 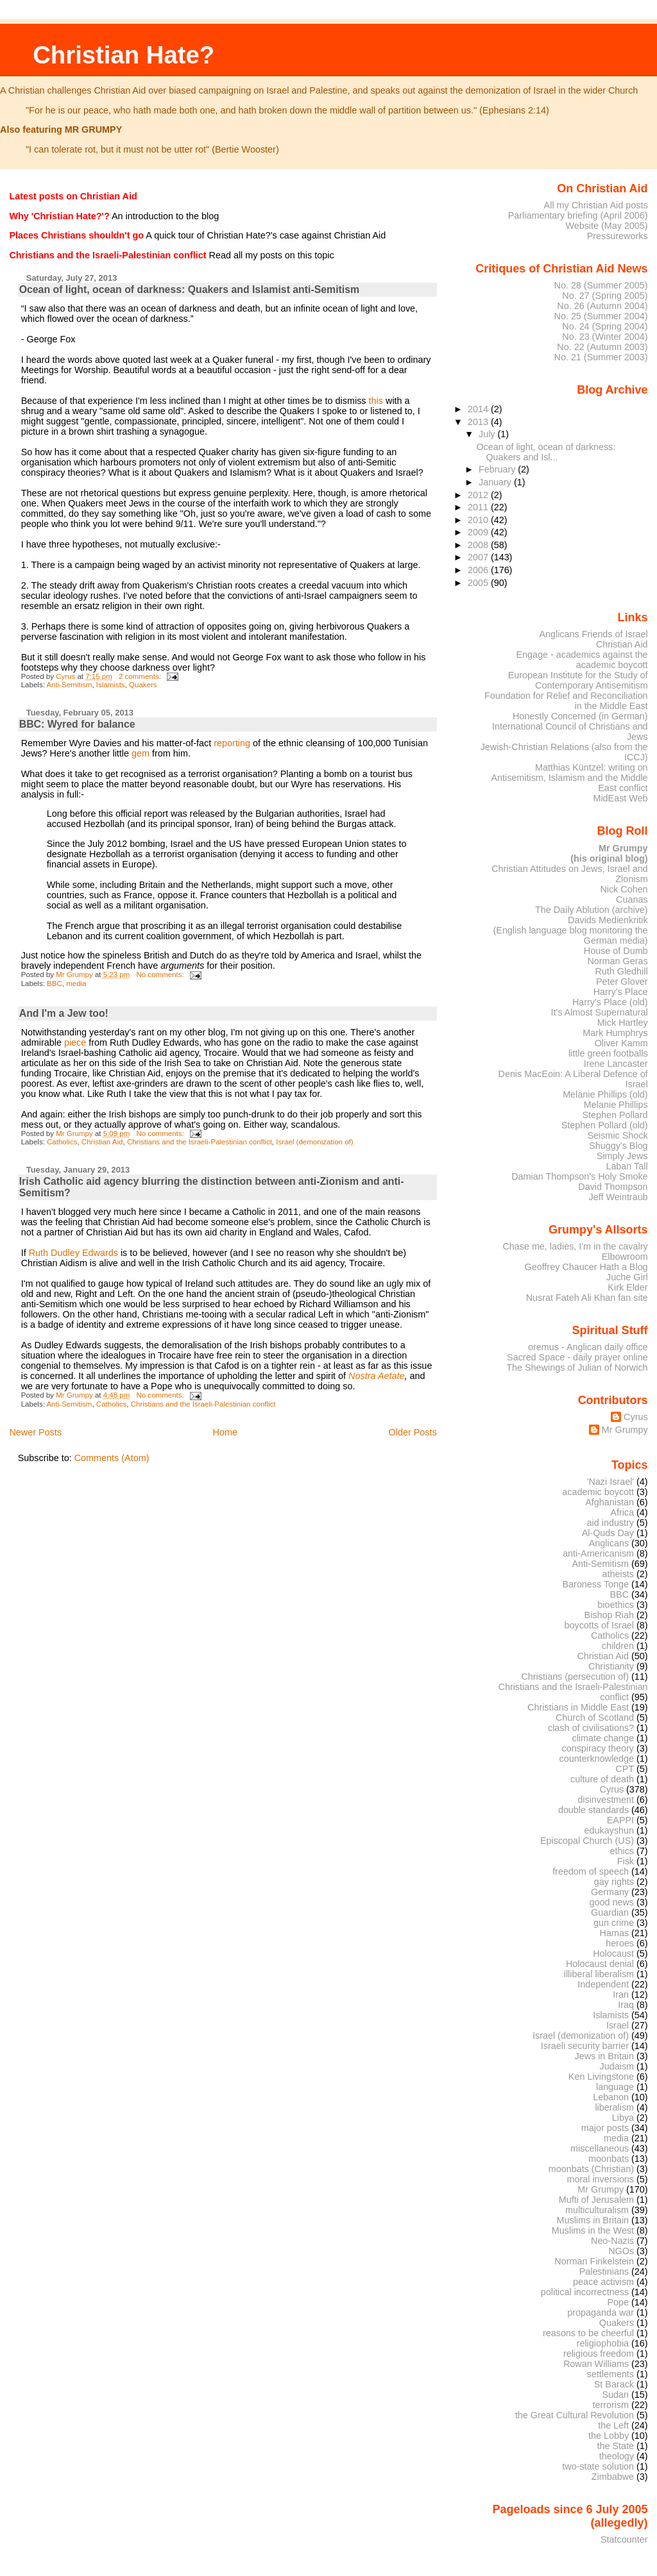 What do you see at coordinates (75, 1042) in the screenshot?
I see `piece` at bounding box center [75, 1042].